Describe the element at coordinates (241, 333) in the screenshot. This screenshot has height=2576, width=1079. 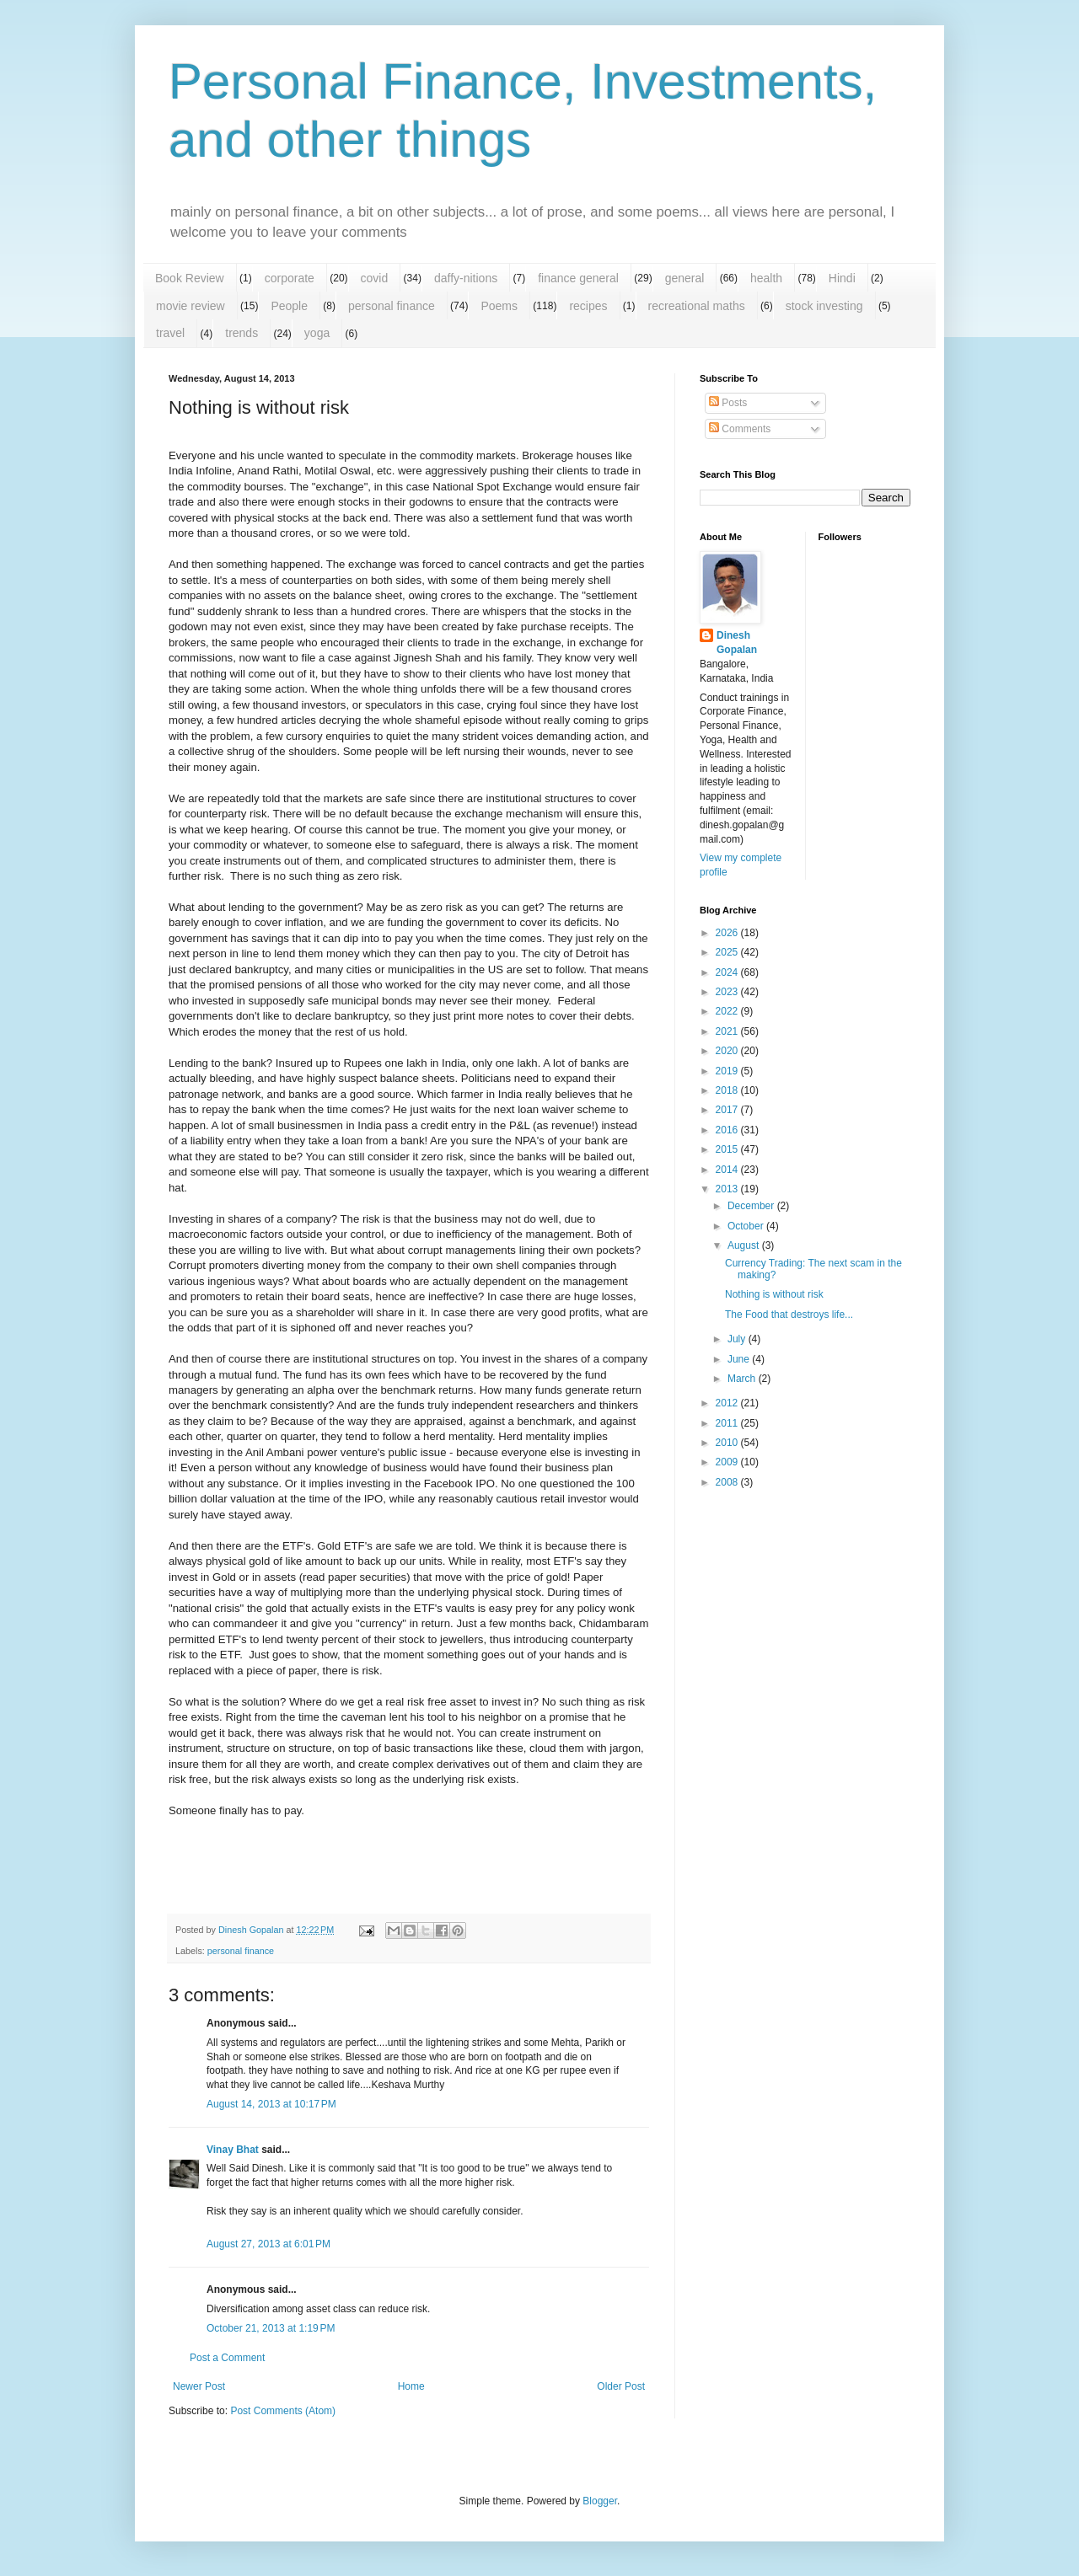
I see `trends` at that location.